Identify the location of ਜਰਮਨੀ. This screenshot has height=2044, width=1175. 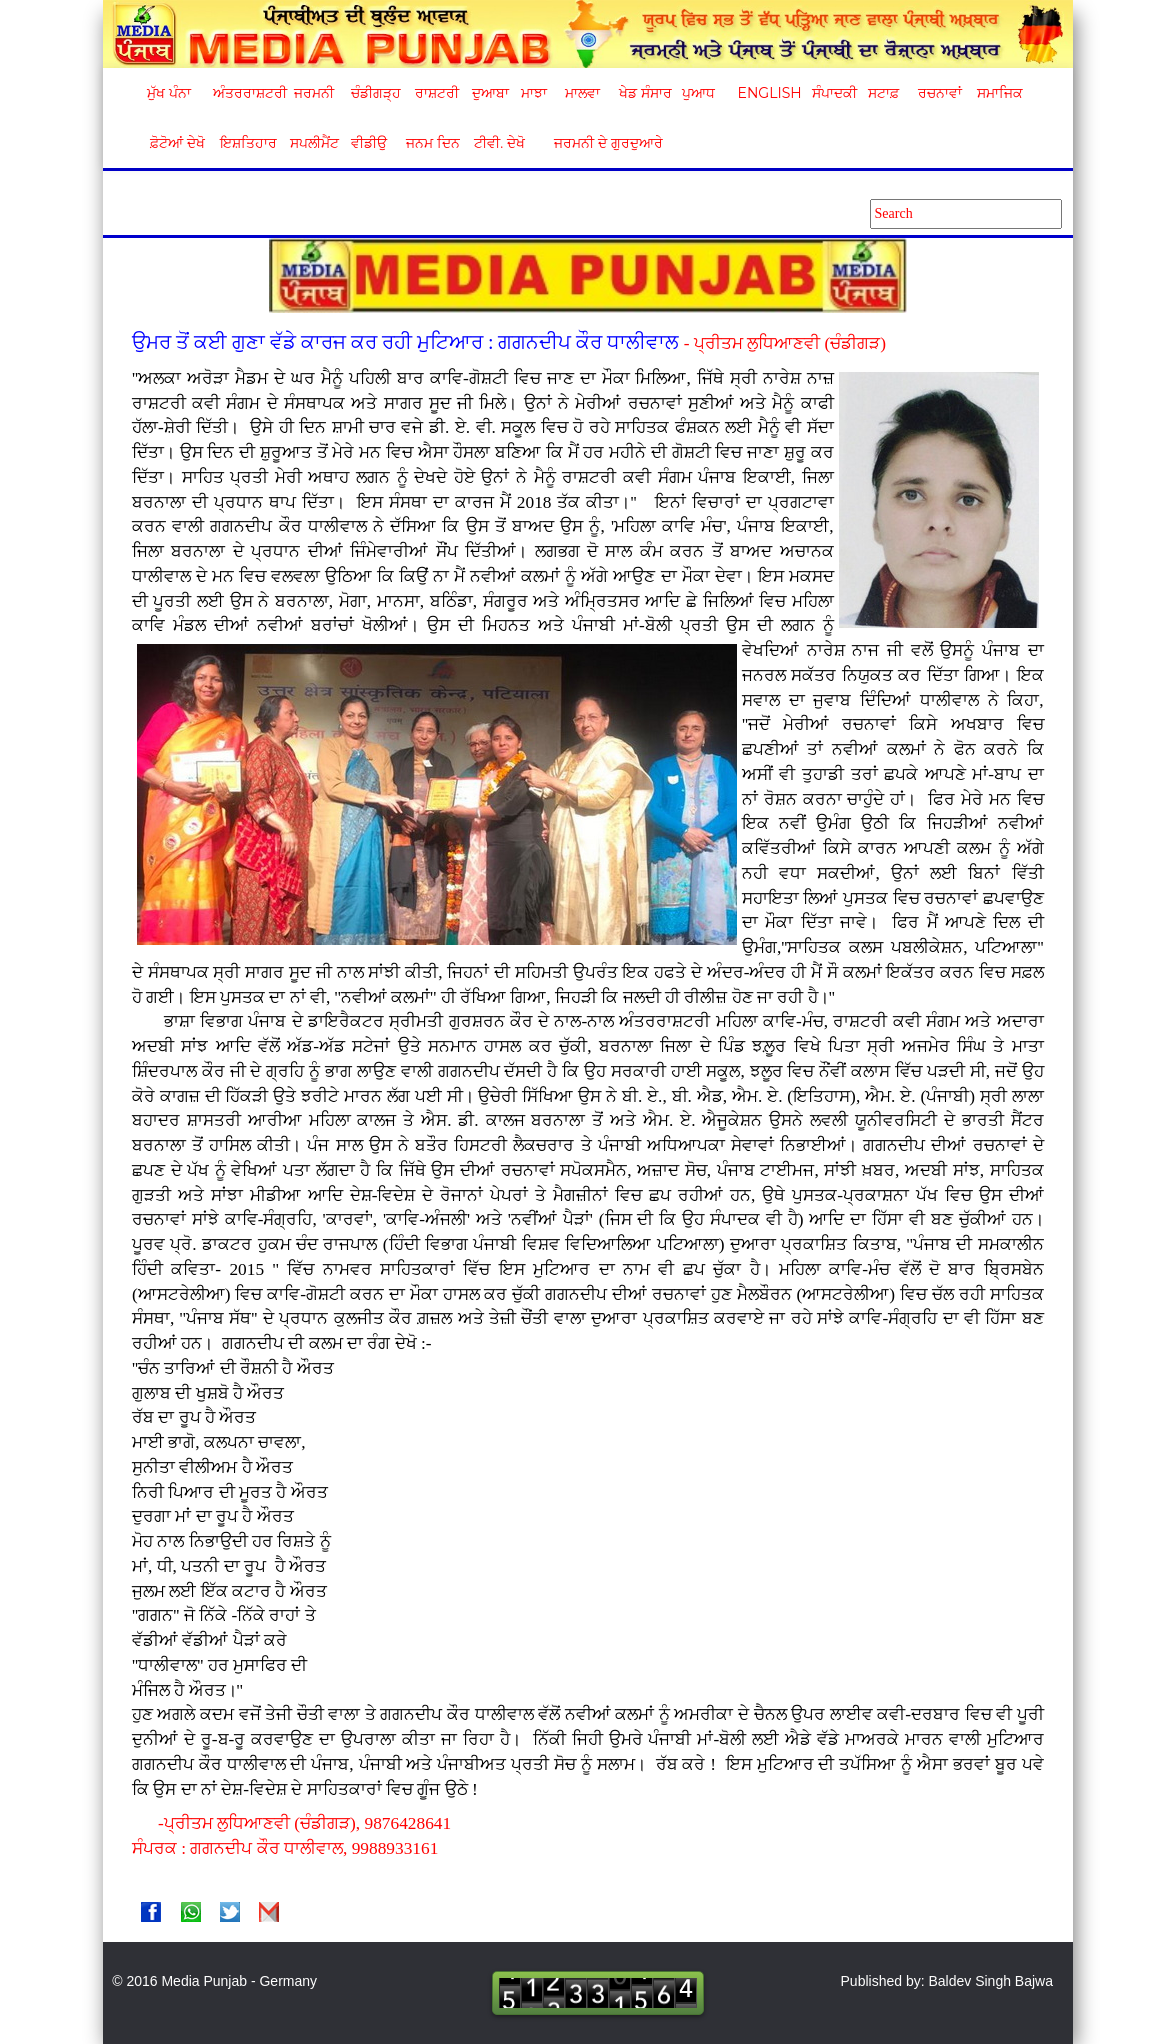
(314, 93).